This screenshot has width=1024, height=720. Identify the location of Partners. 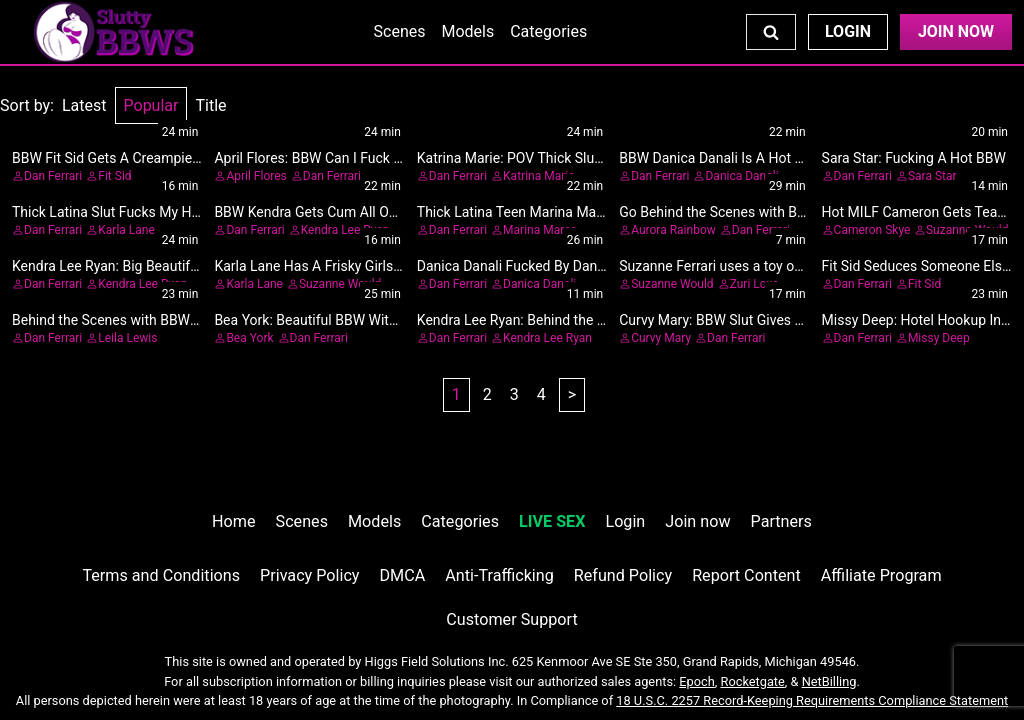
(781, 521).